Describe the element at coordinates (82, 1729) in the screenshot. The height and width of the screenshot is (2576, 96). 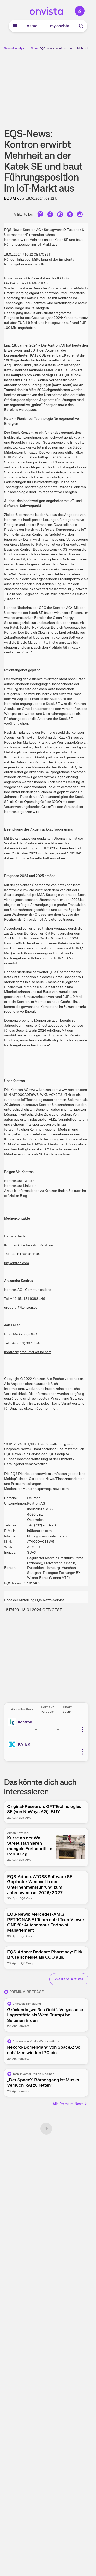
I see `[Weitere Aktionen]` at that location.